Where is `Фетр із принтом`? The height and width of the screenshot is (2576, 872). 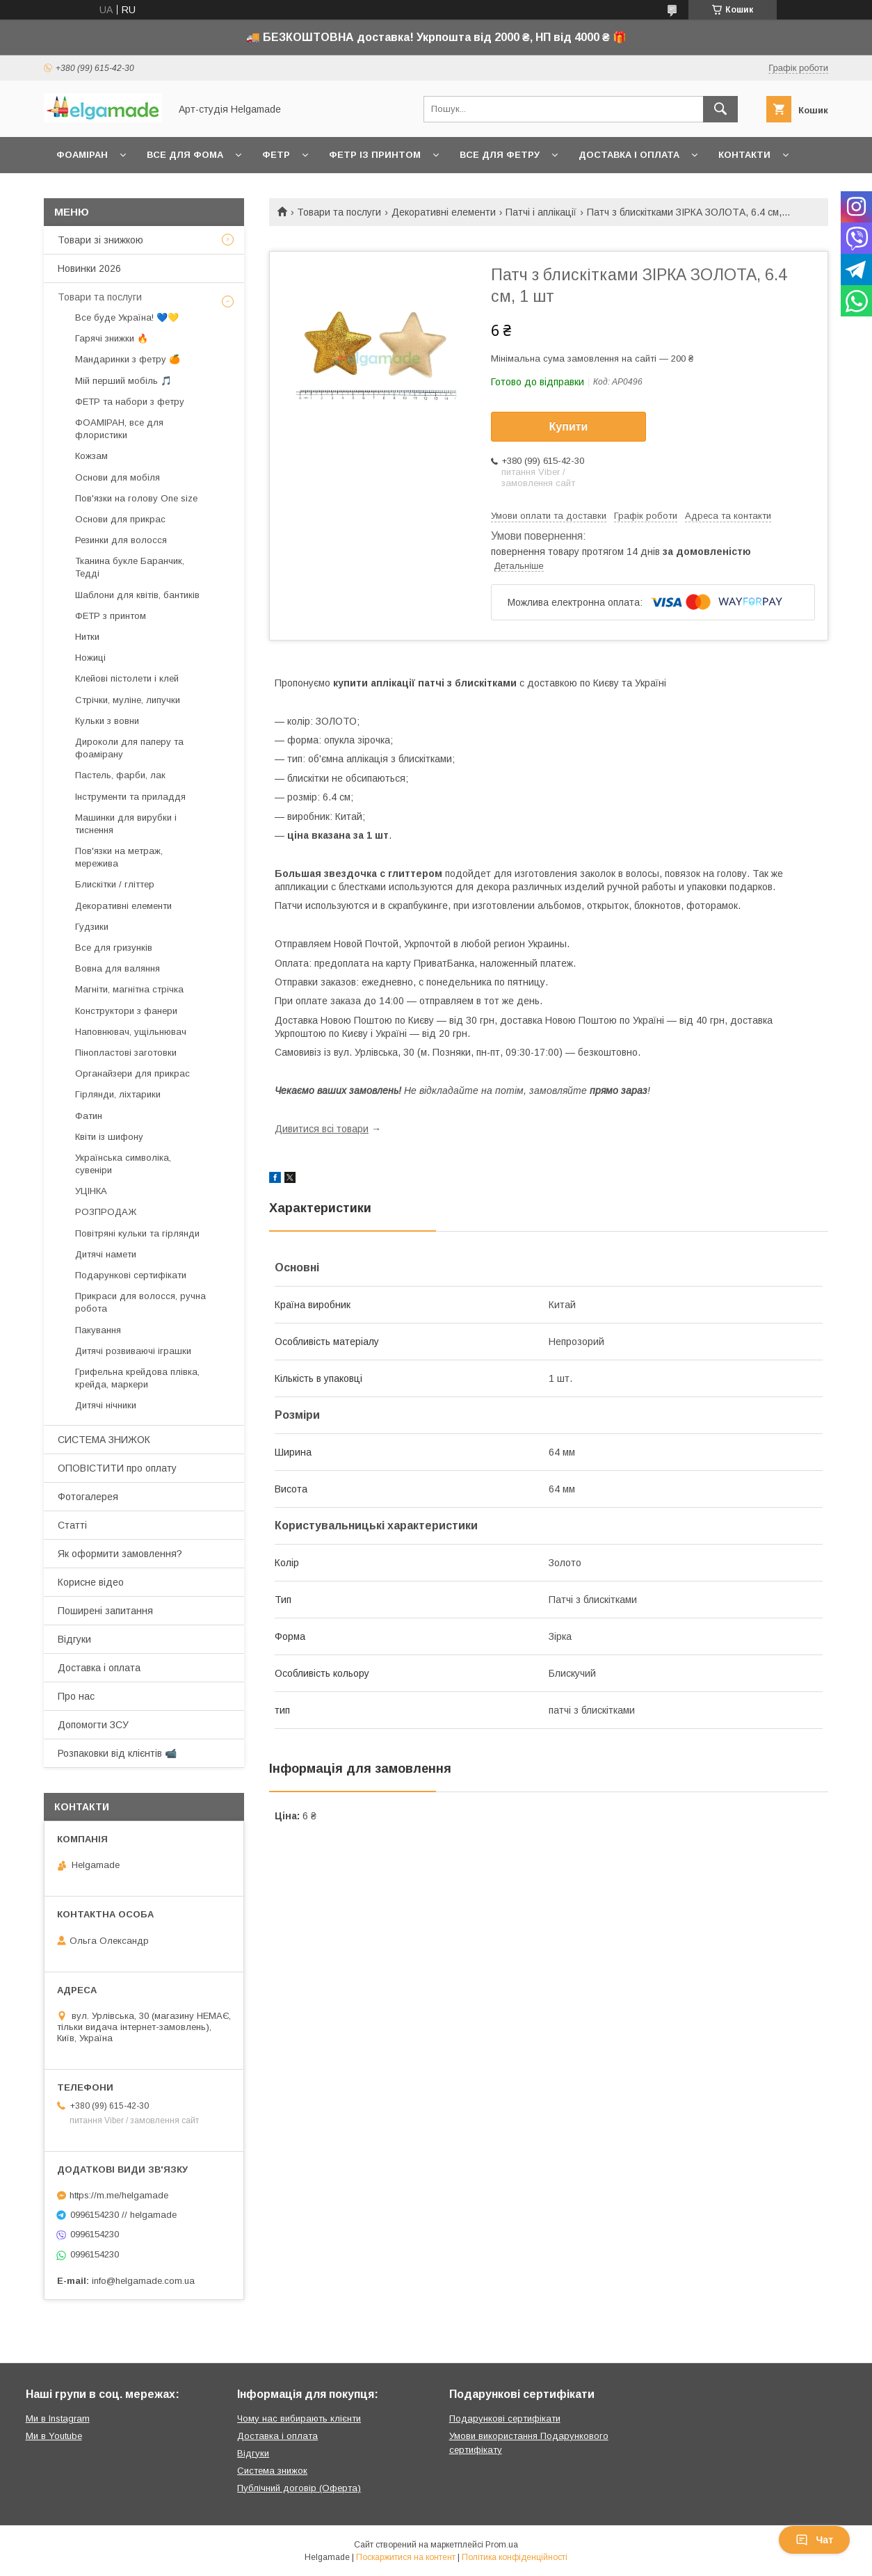
Фетр із принтом is located at coordinates (375, 155).